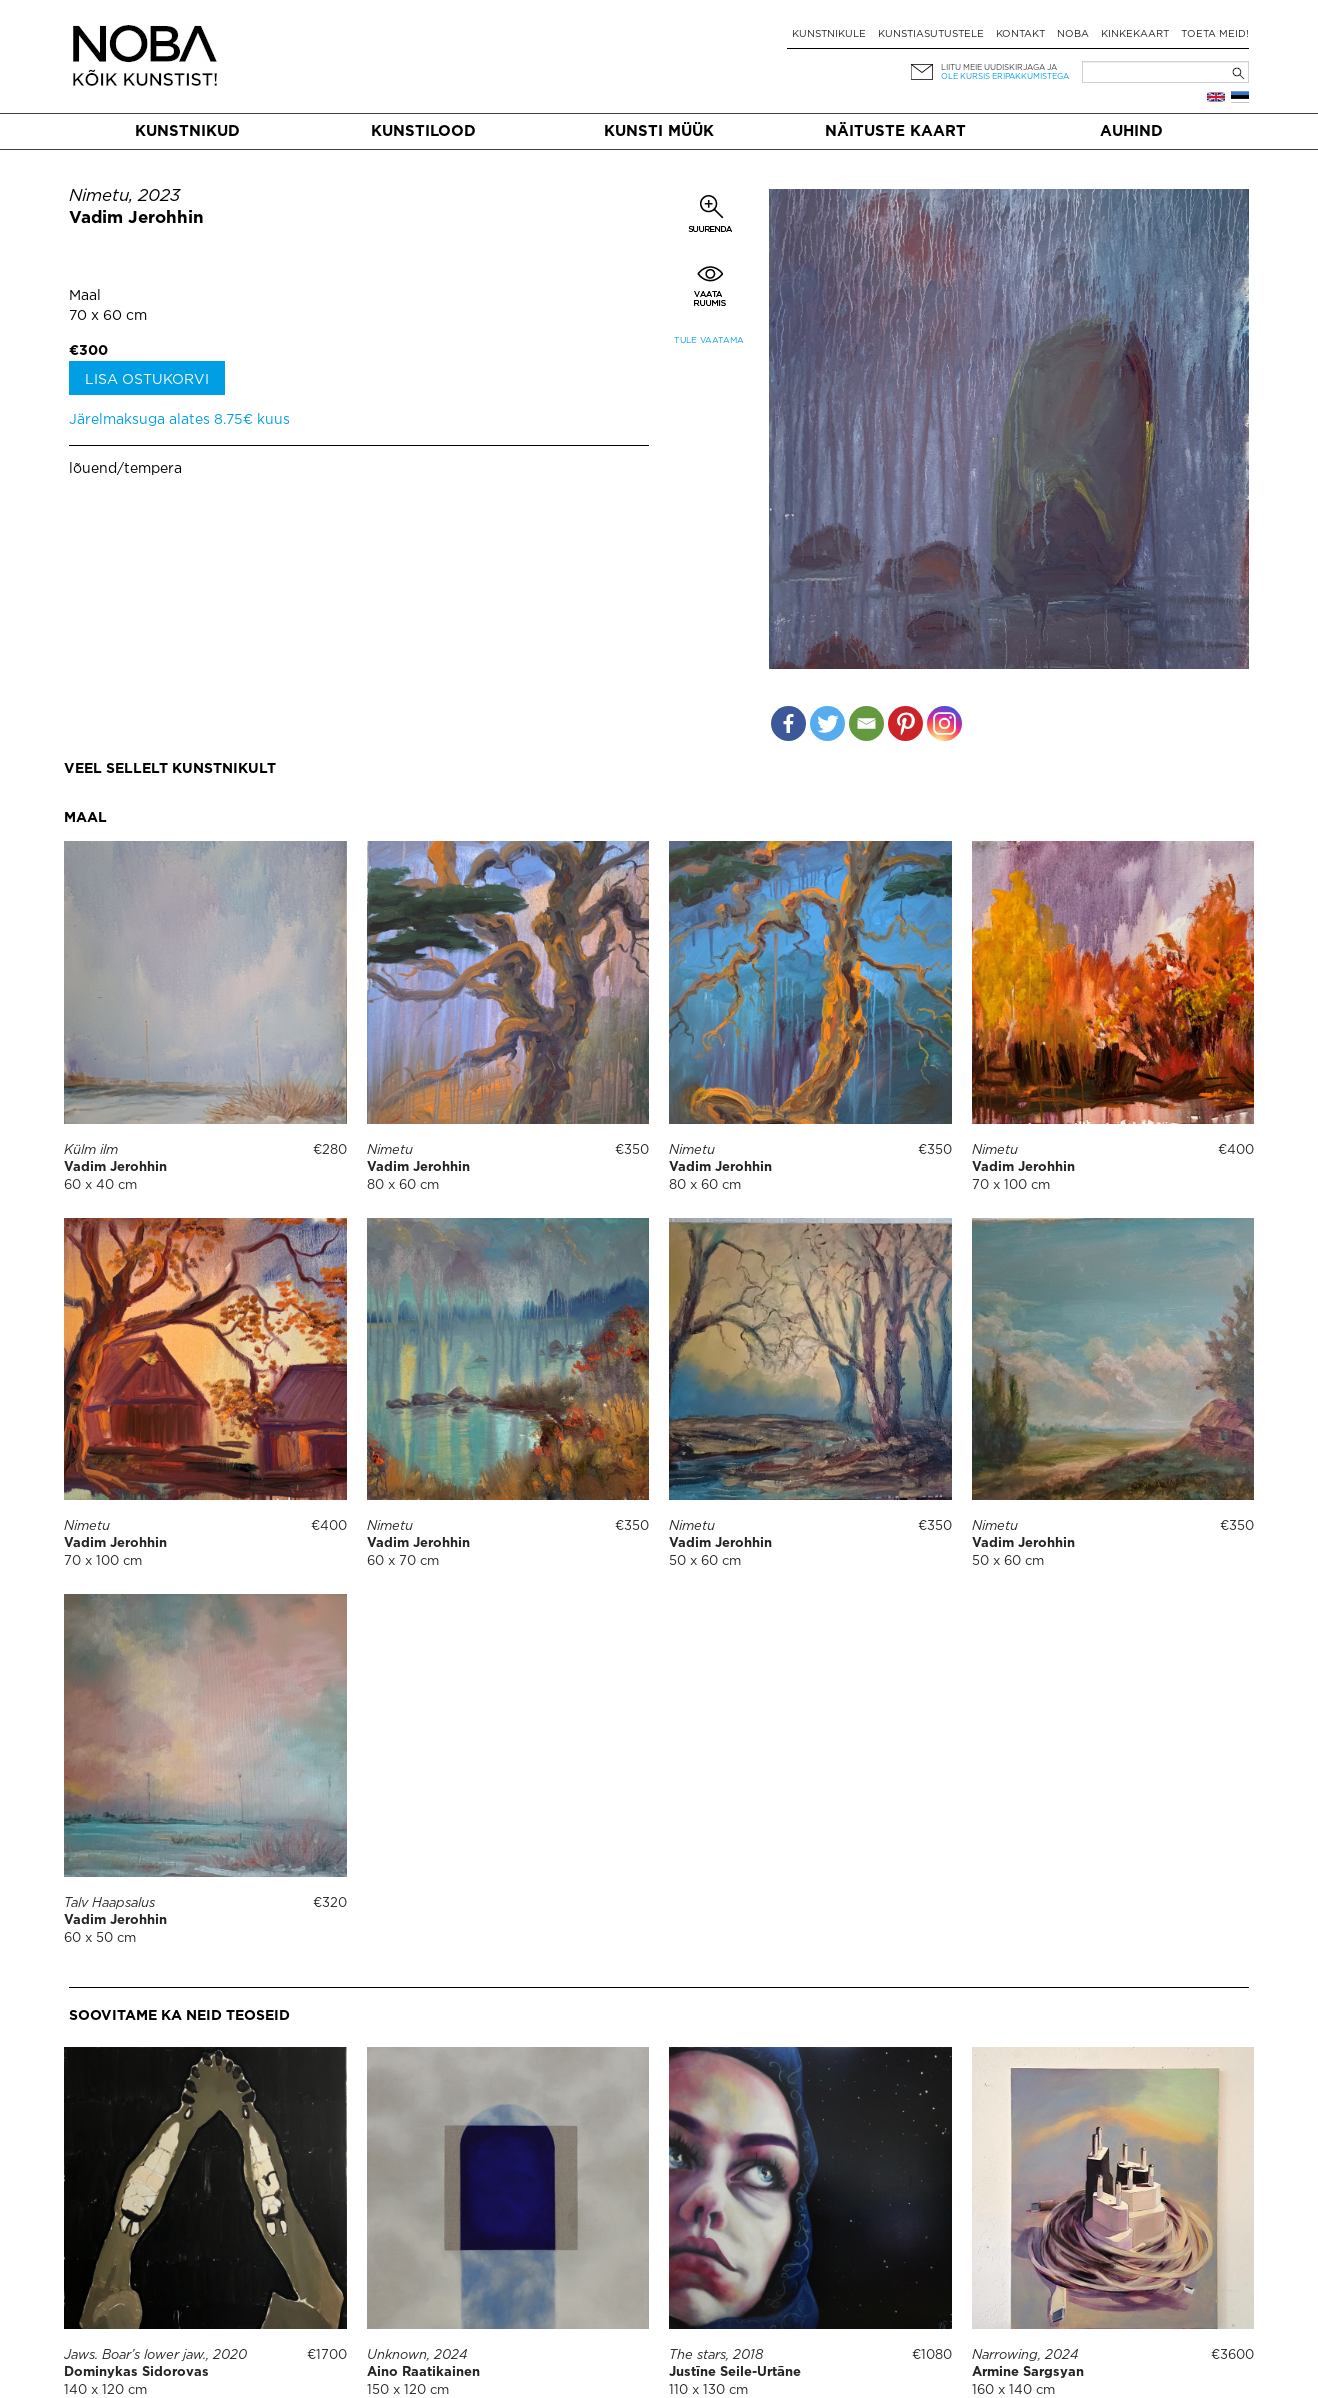 This screenshot has width=1318, height=2398. Describe the element at coordinates (1215, 34) in the screenshot. I see `Toeta meid!` at that location.